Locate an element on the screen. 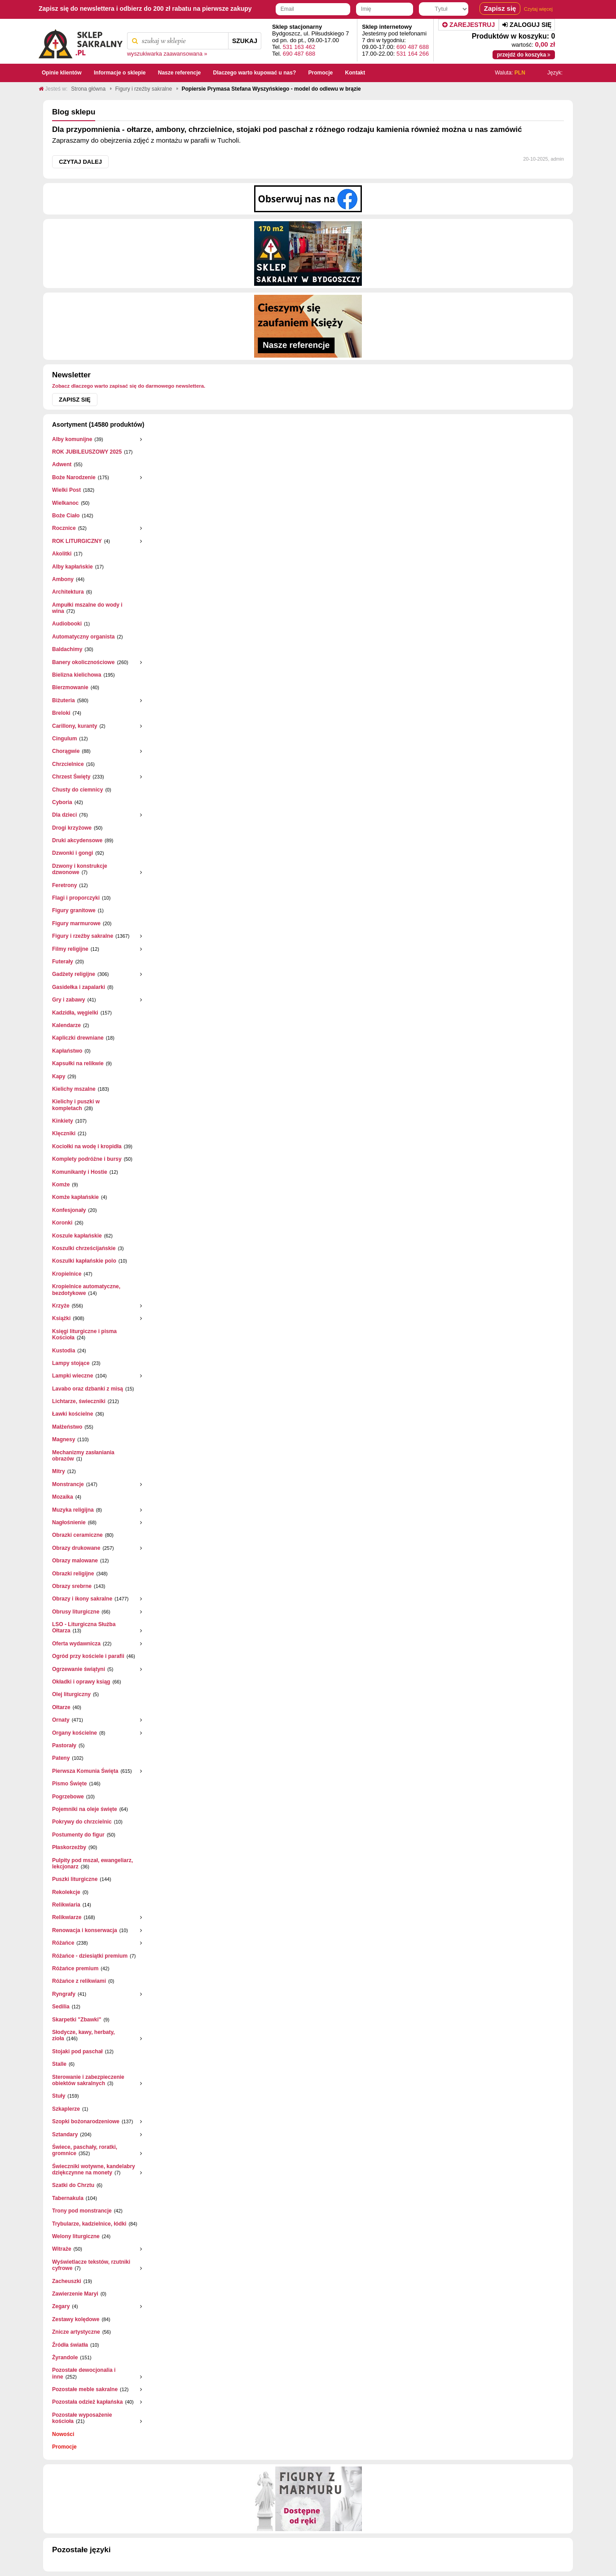 The image size is (616, 2576). Trybularze, kadzielnice, łódki is located at coordinates (89, 2224).